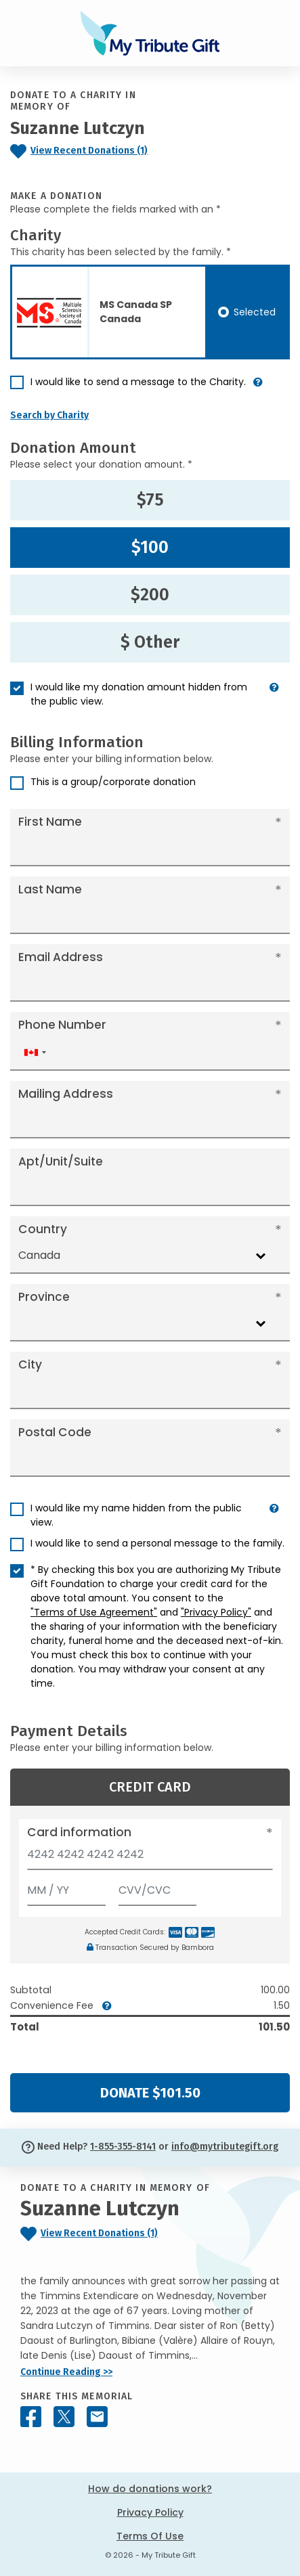 Image resolution: width=300 pixels, height=2576 pixels. I want to click on "Privacy Policy", so click(216, 1612).